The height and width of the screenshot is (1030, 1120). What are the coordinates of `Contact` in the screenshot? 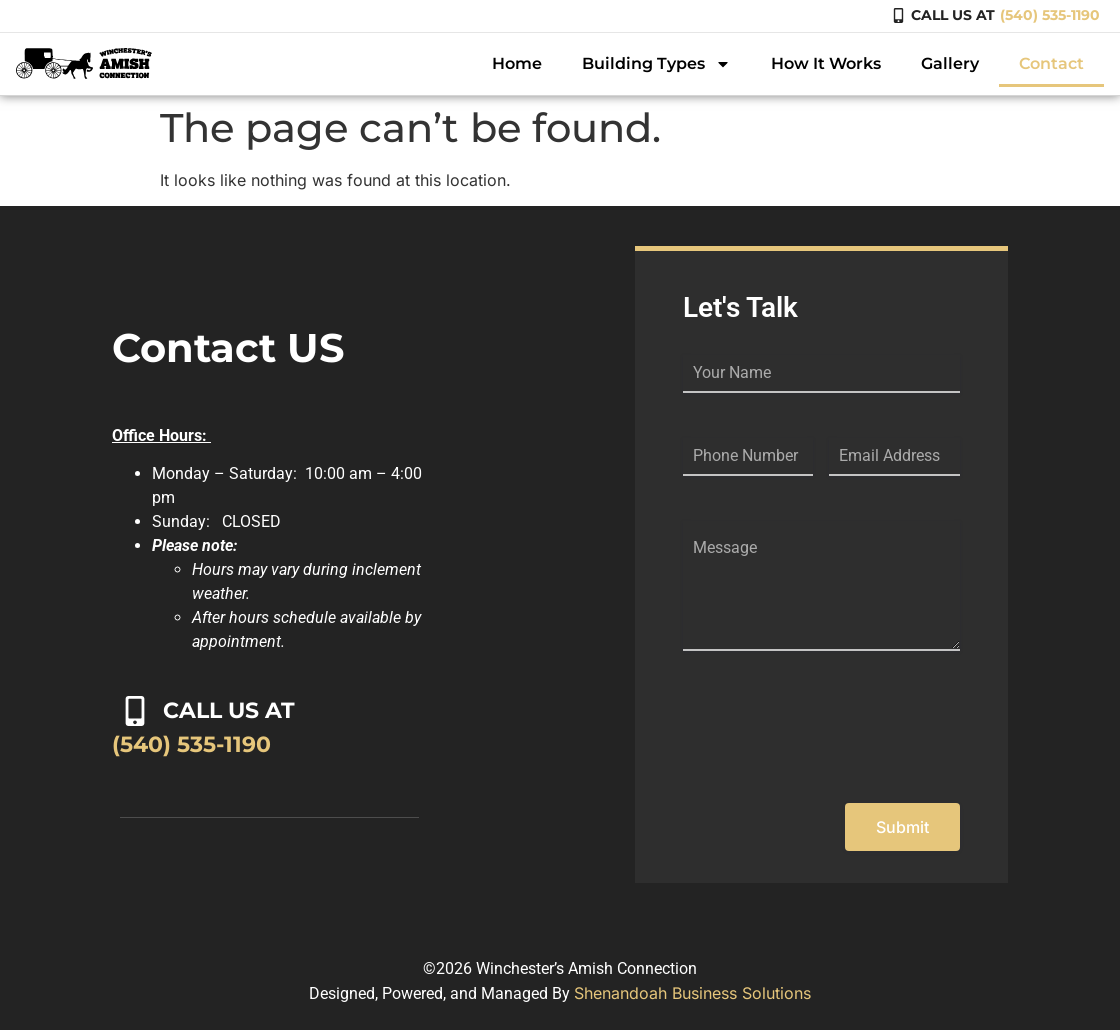 It's located at (1051, 63).